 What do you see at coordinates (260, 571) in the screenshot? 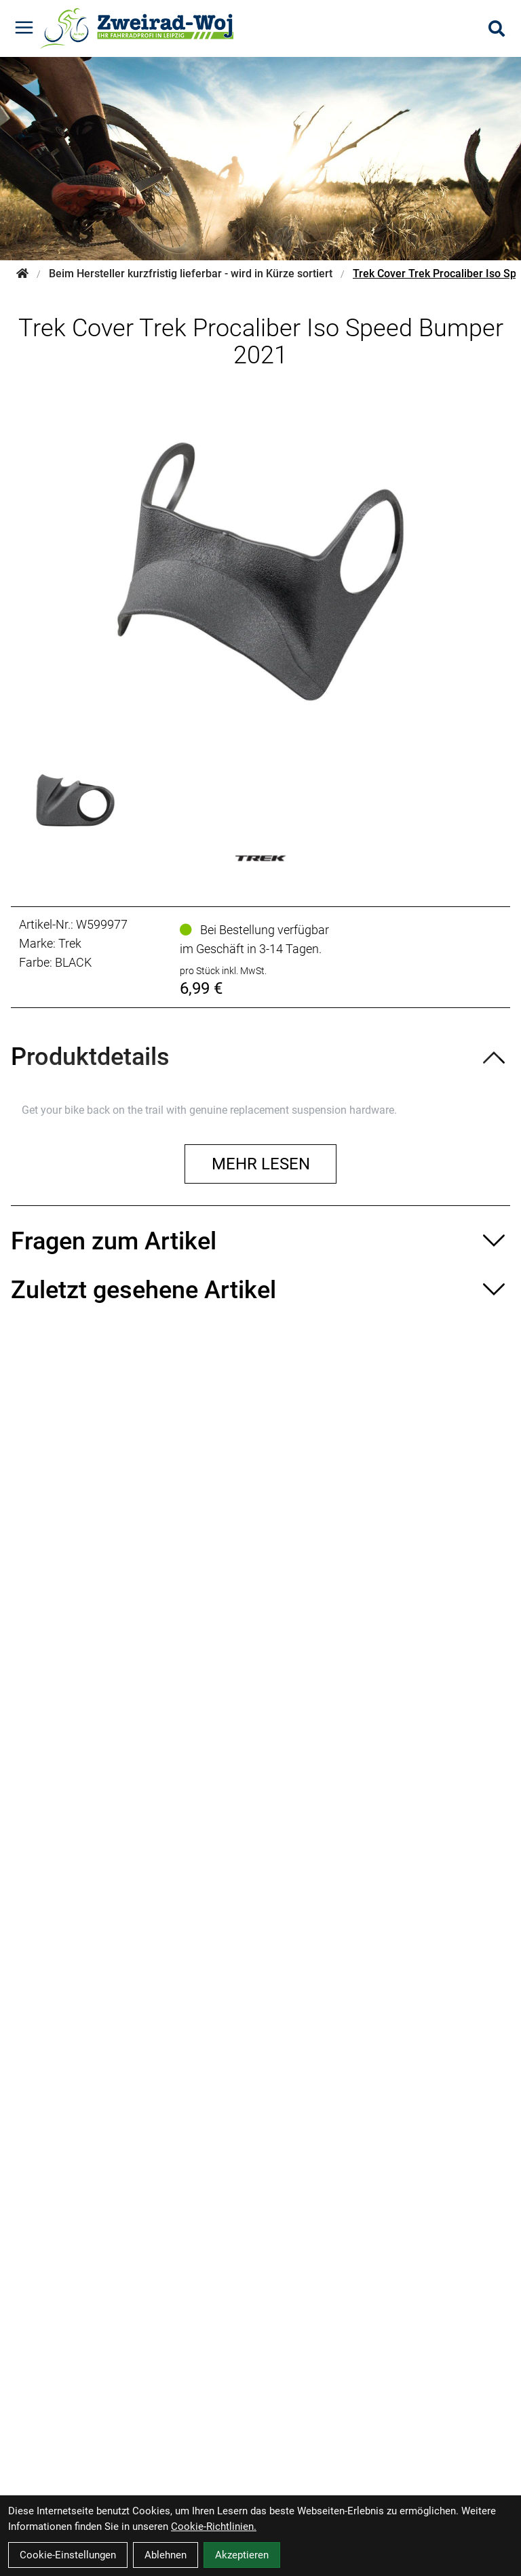
I see `[Trek Cover Trek Procaliber Iso Speed Bumper 2021 Produktbild]` at bounding box center [260, 571].